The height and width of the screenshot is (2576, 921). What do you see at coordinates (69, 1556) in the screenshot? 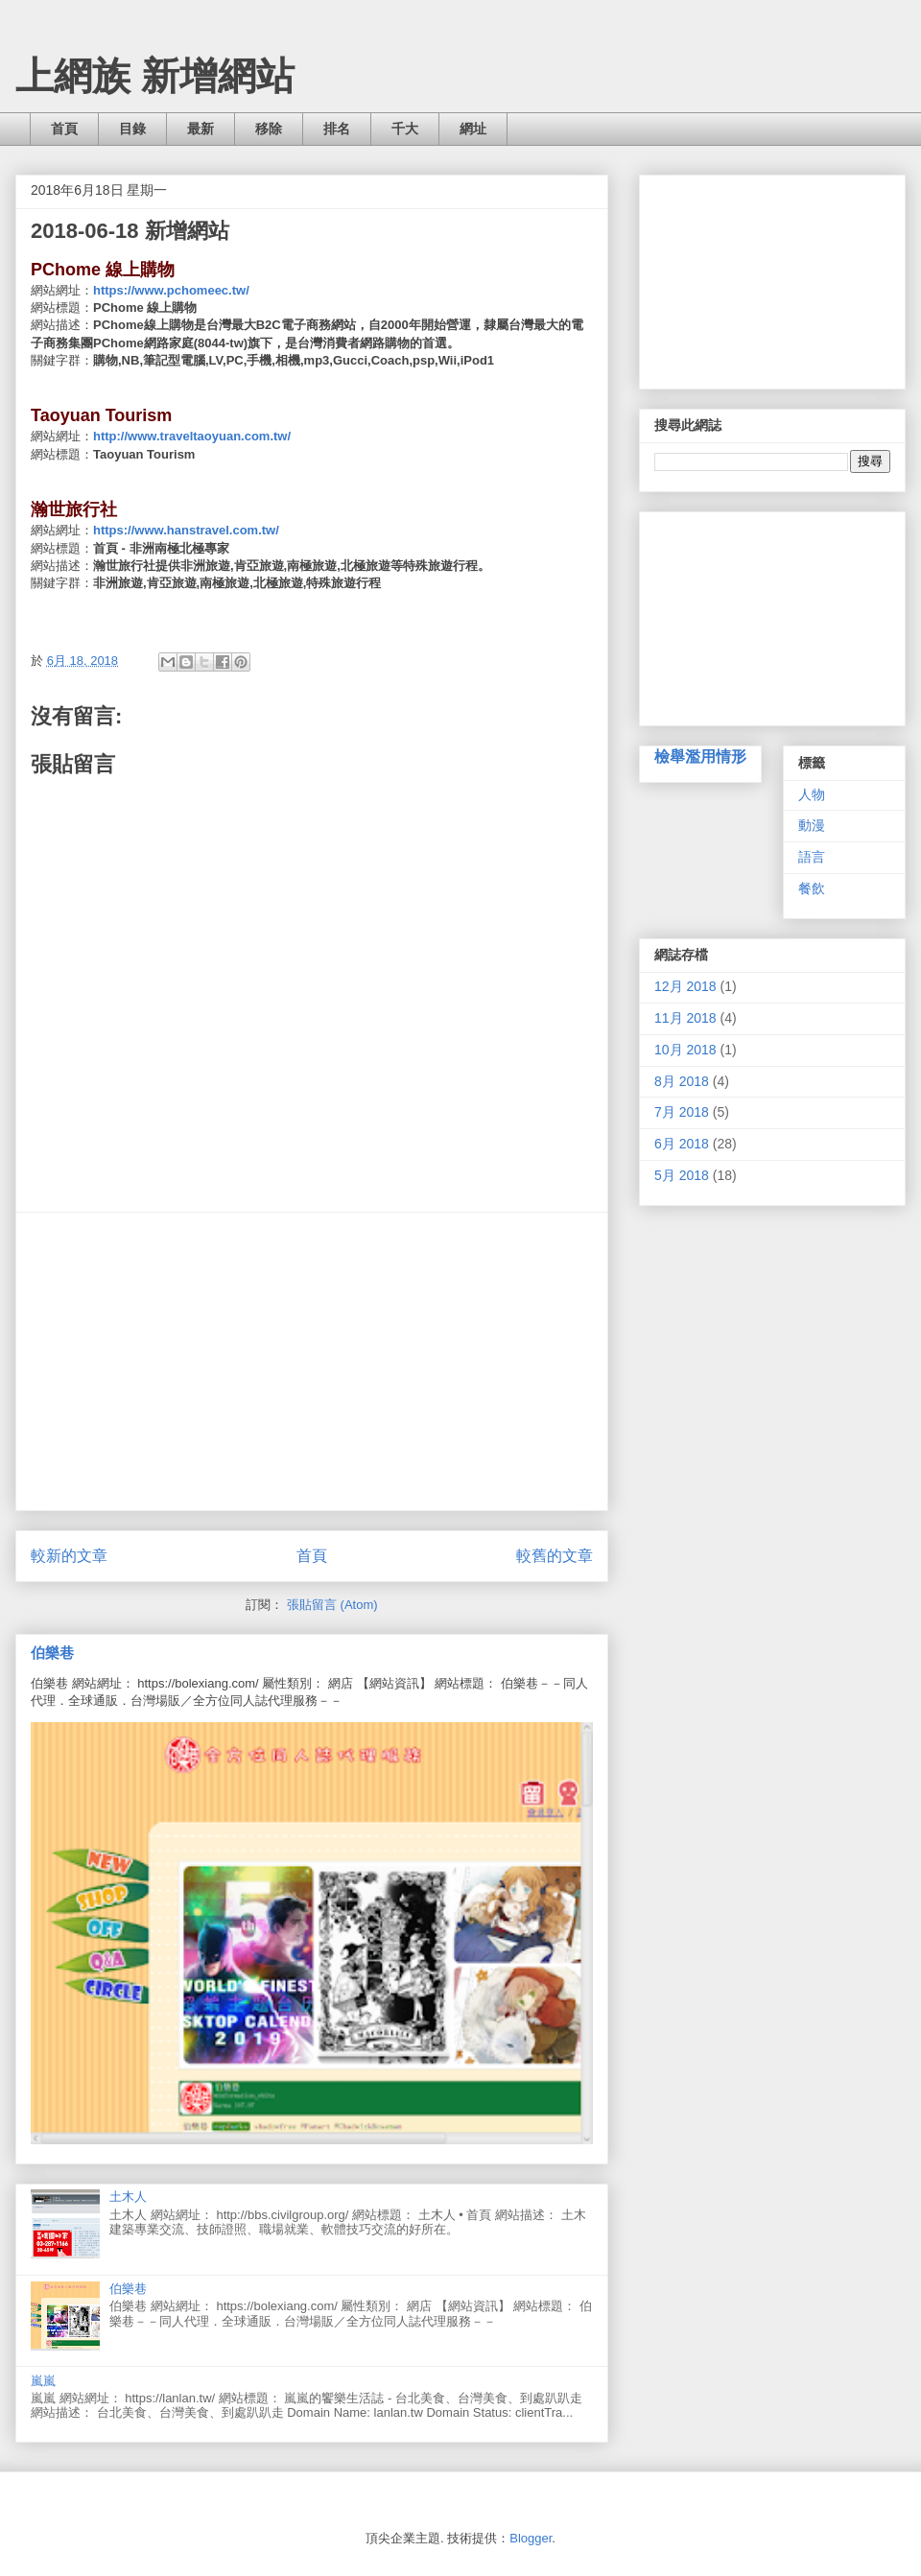
I see `較新的文章` at bounding box center [69, 1556].